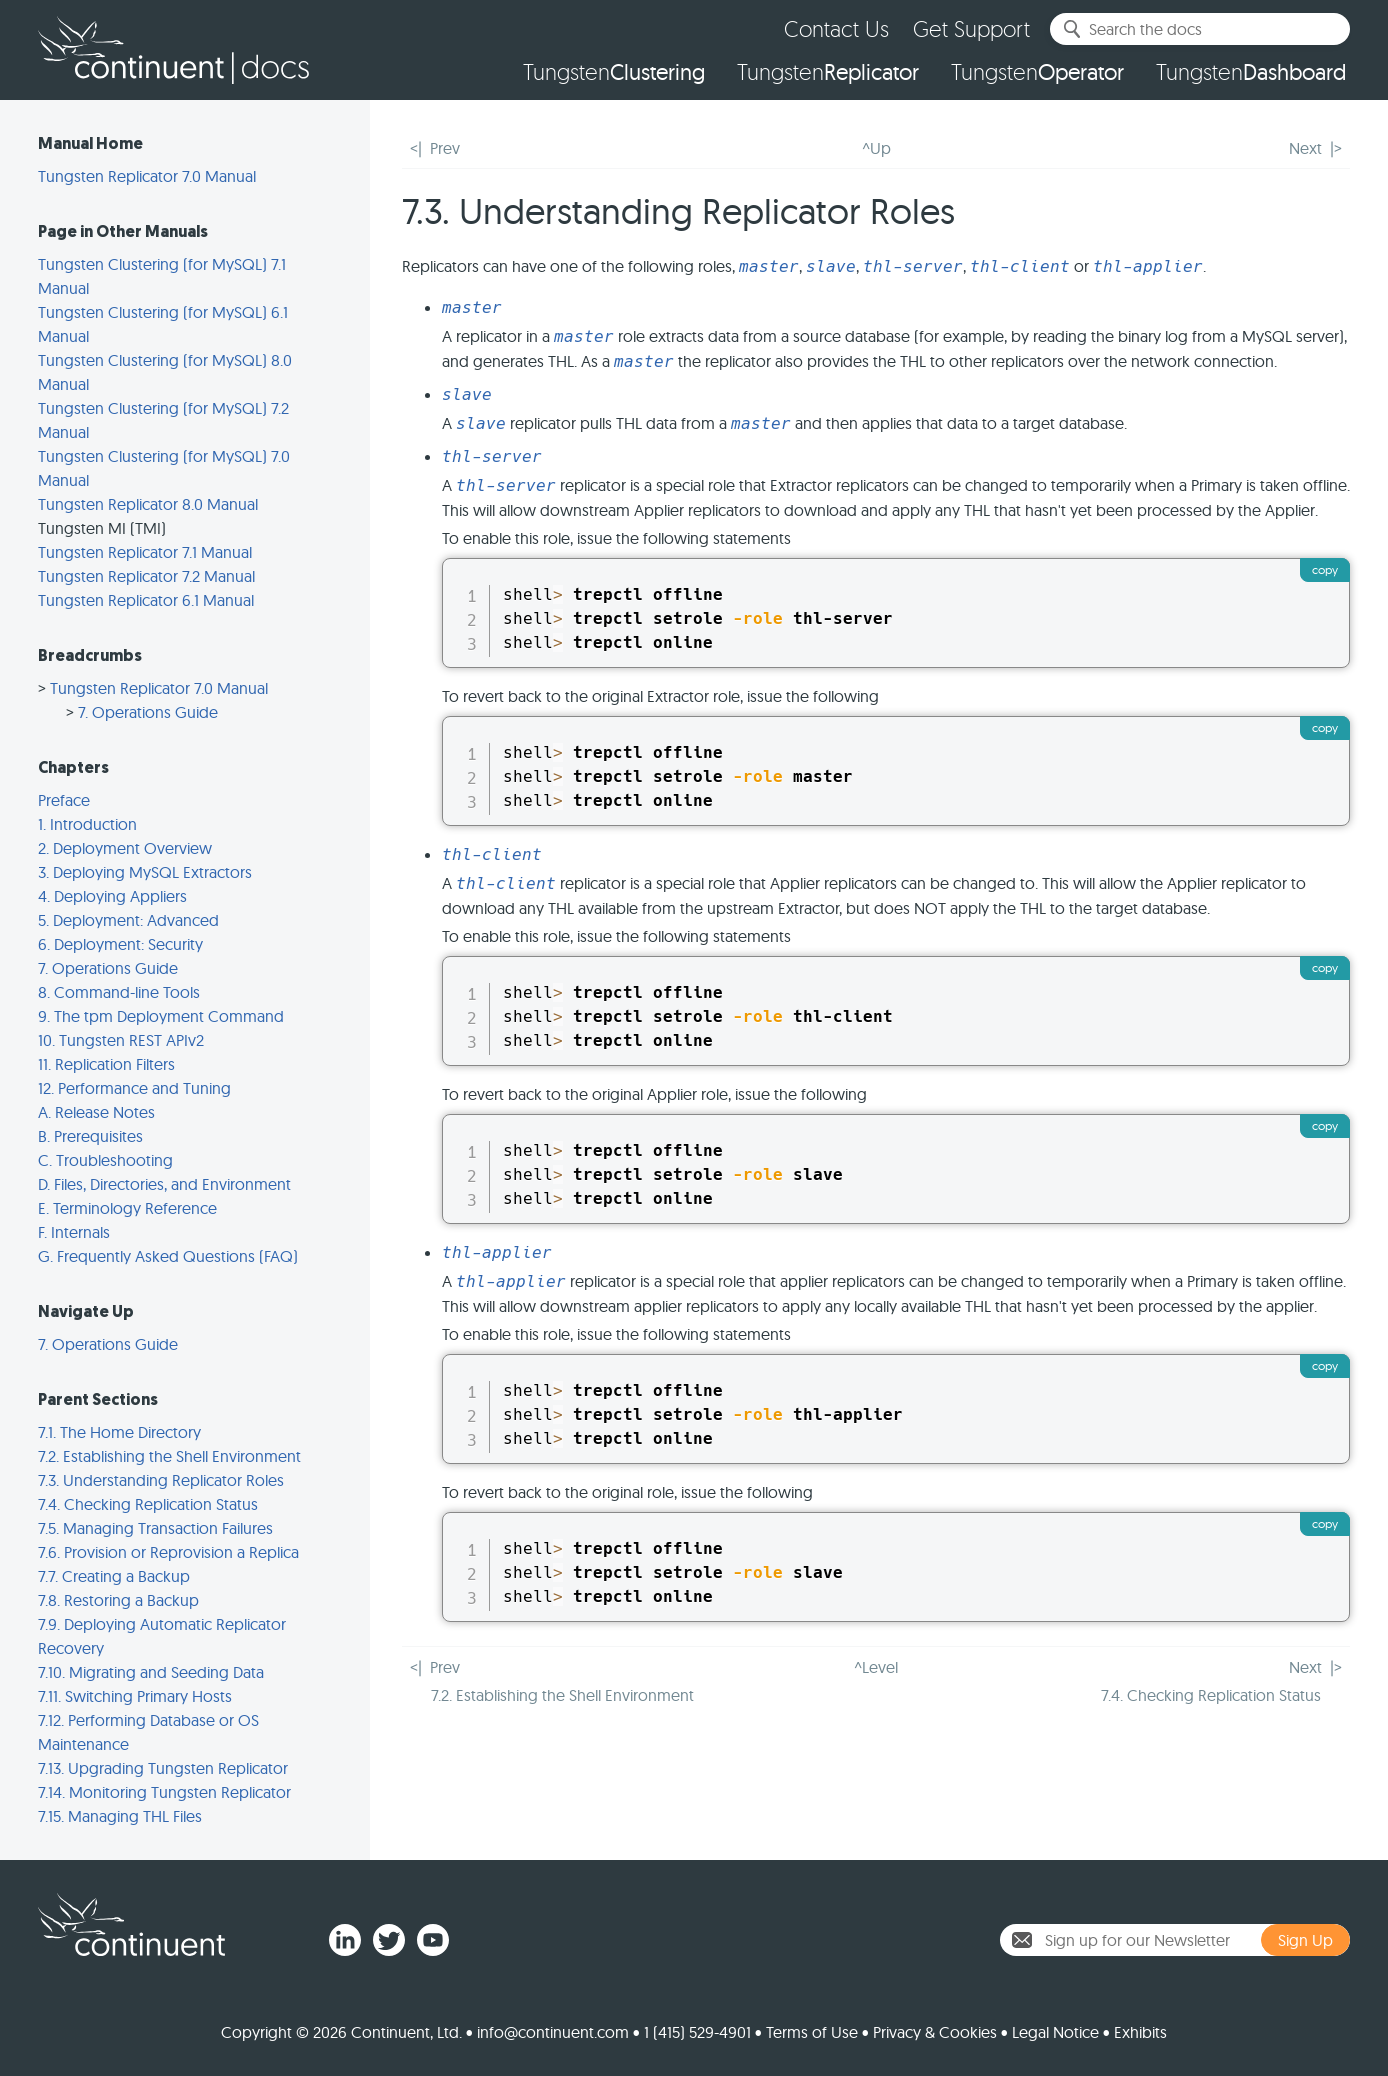 Image resolution: width=1388 pixels, height=2076 pixels. I want to click on Next, so click(1305, 148).